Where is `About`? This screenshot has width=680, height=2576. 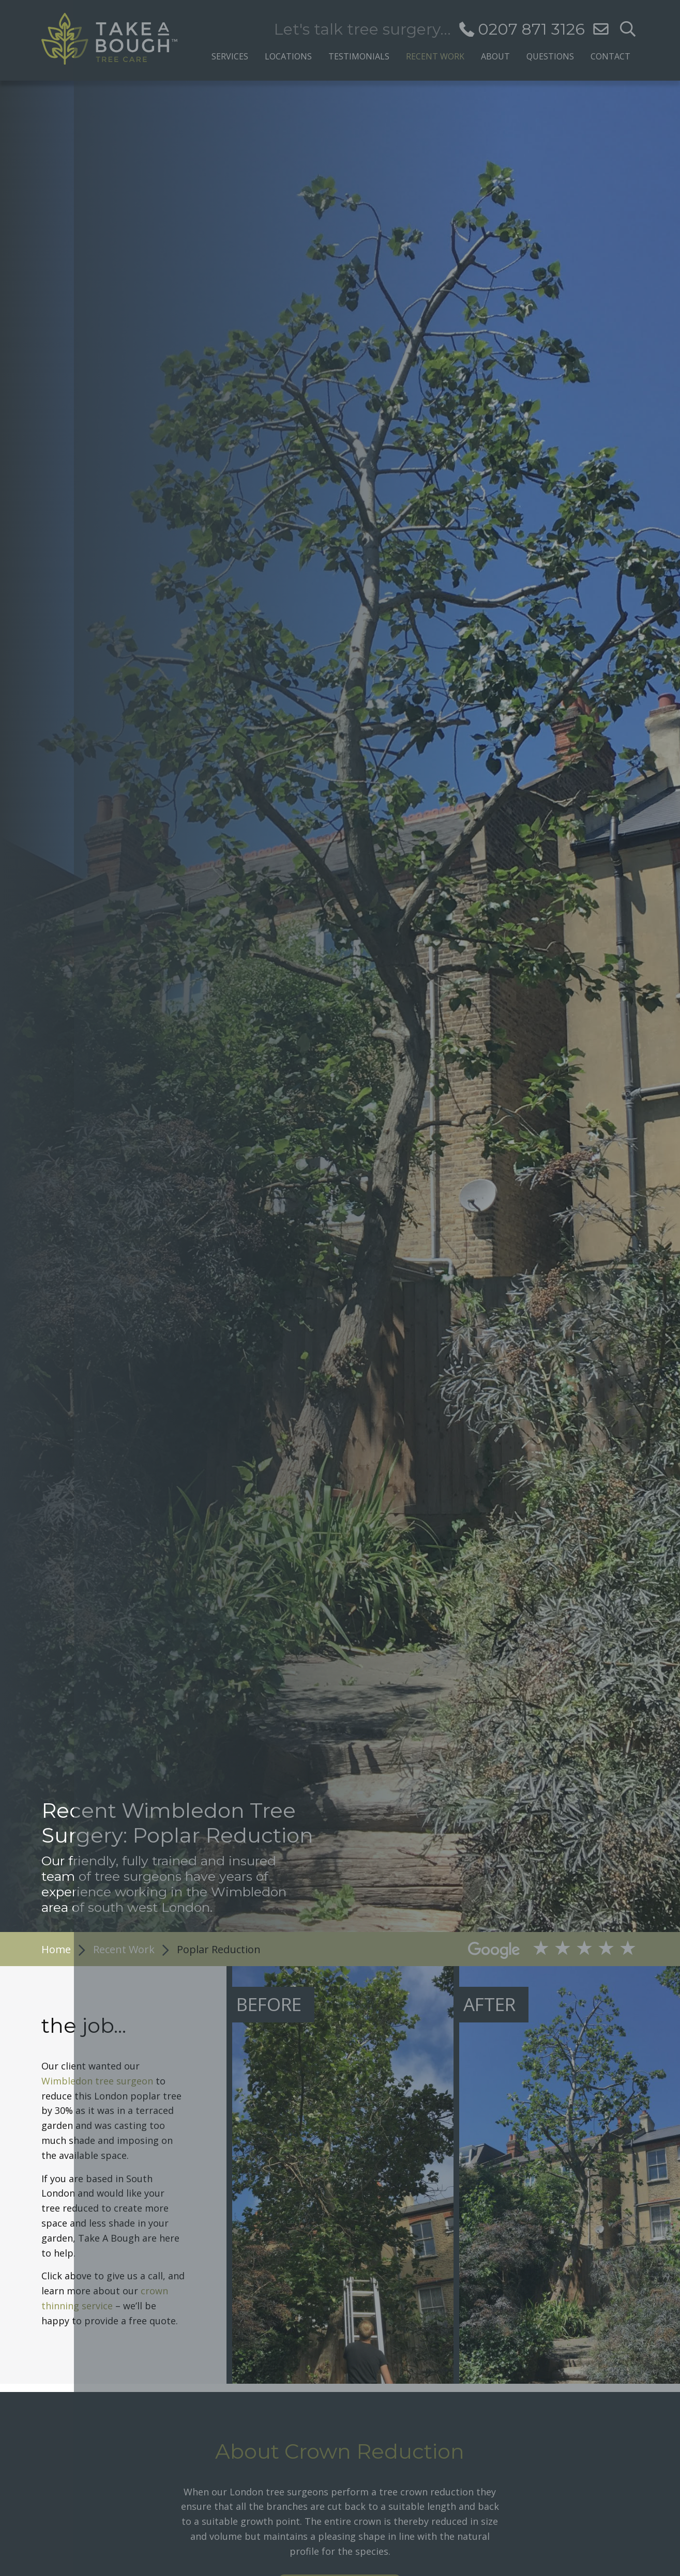 About is located at coordinates (495, 55).